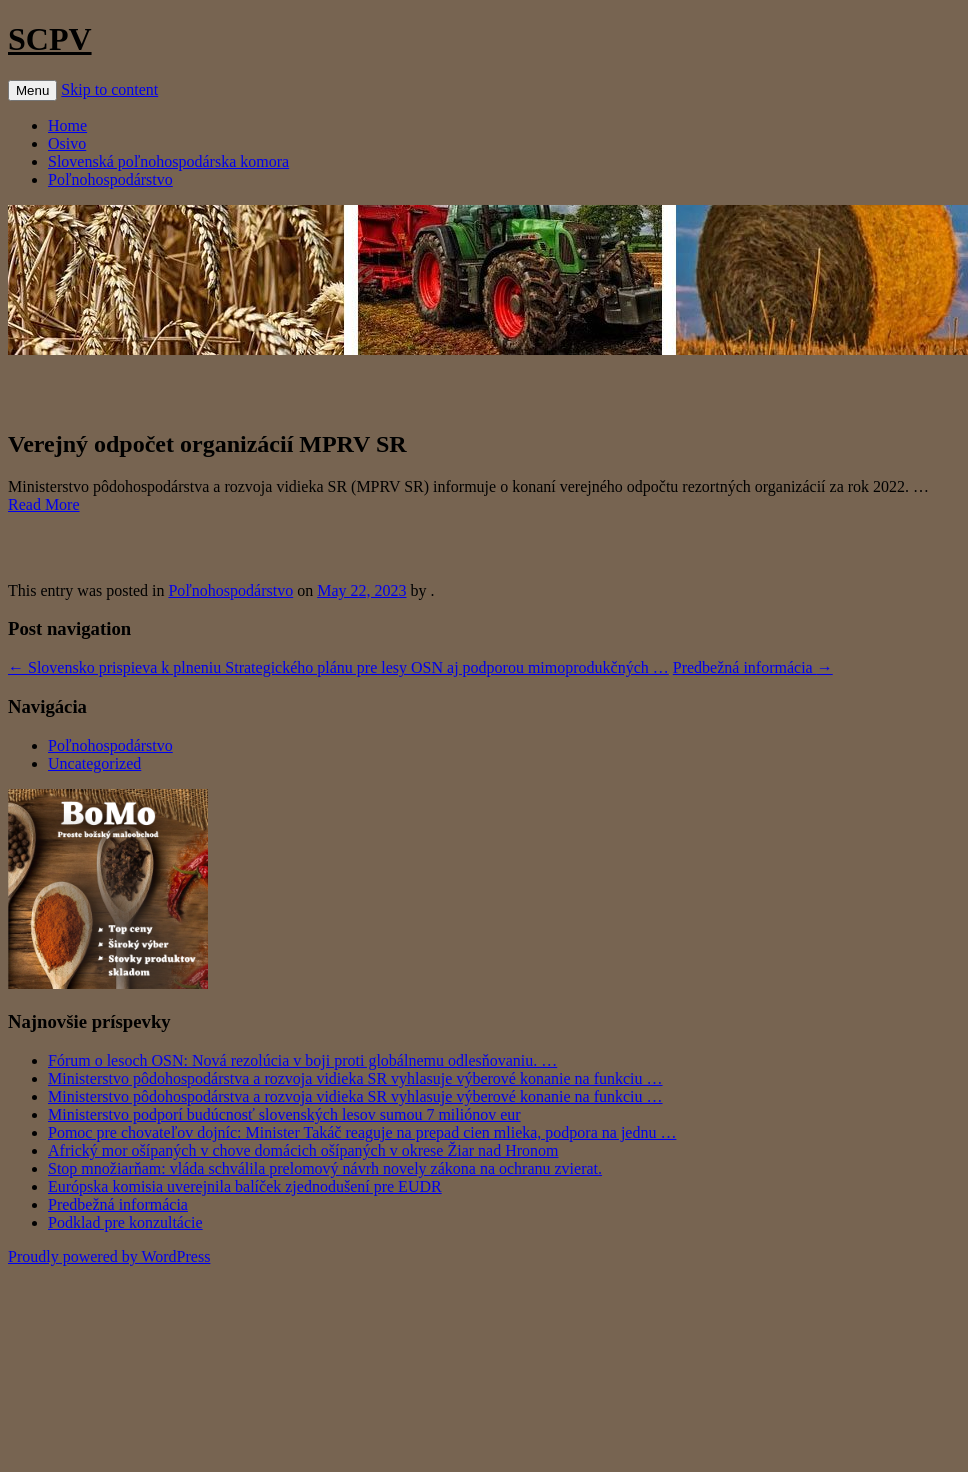 This screenshot has width=968, height=1472. I want to click on Európska komisia uverejnila balíček zjednodušení pre EUDR, so click(245, 1186).